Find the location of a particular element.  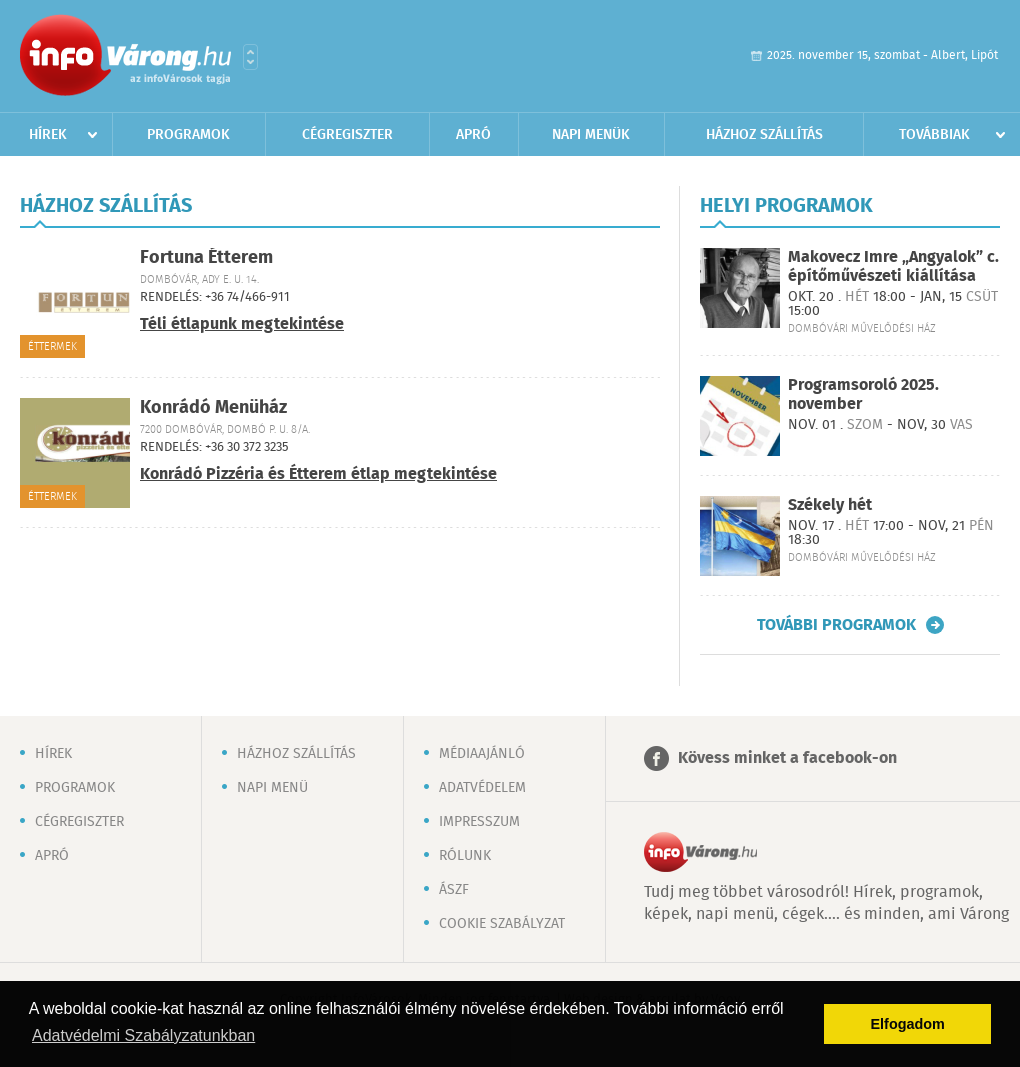

Székely hét is located at coordinates (830, 505).